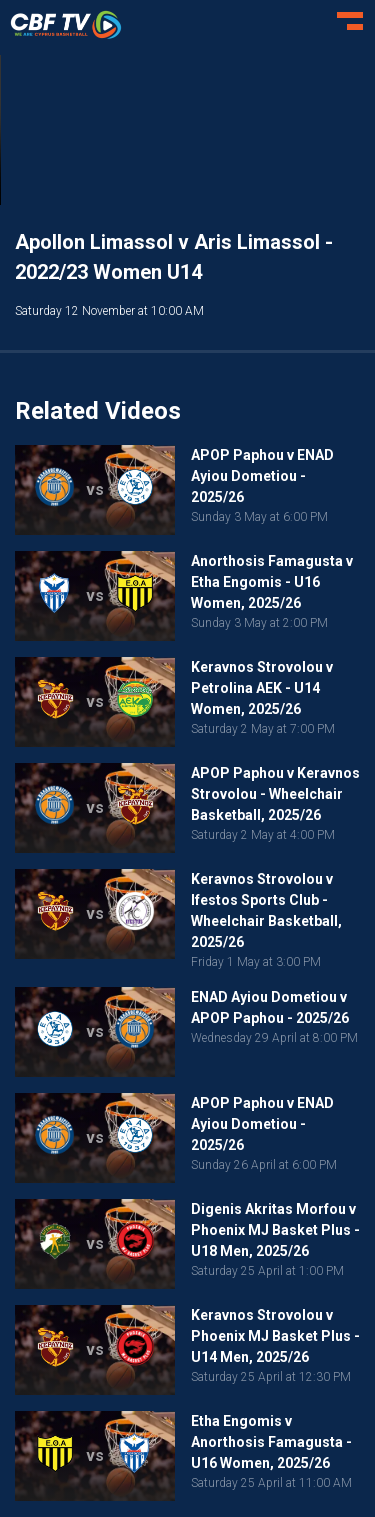 The width and height of the screenshot is (375, 1517). I want to click on Keravnos Strovolou v Phoenix MJ Basket Plus - U14 Men, 2025/26, so click(275, 1336).